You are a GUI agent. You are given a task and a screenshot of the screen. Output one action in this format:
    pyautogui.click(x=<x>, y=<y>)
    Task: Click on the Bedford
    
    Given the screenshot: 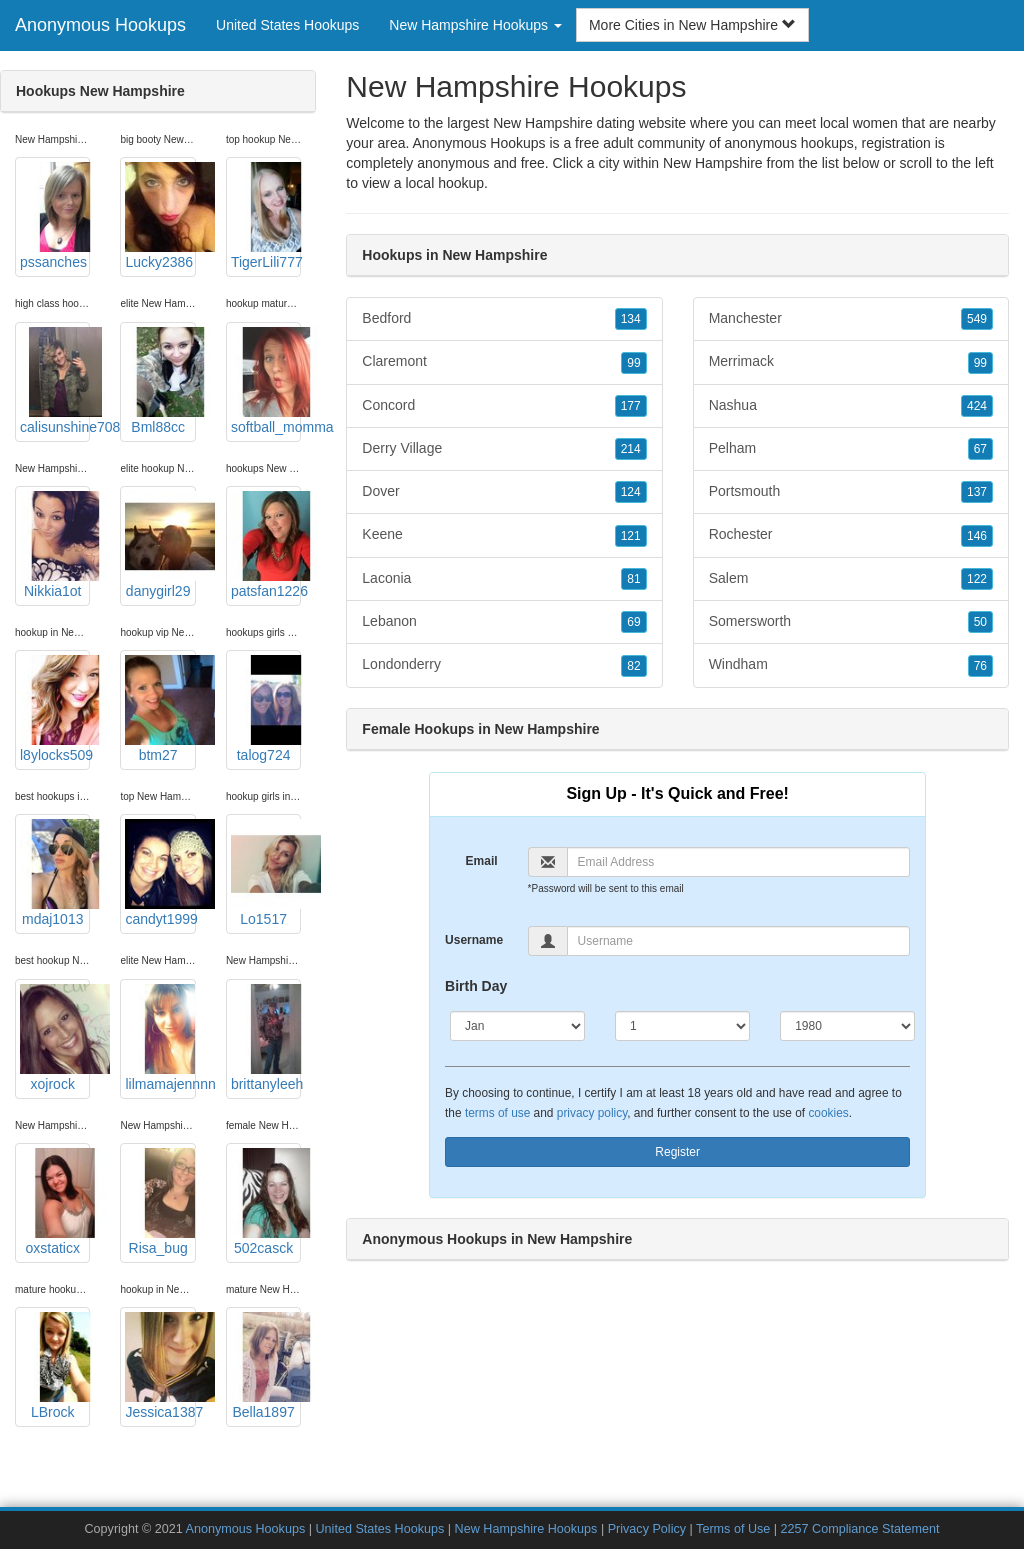 What is the action you would take?
    pyautogui.click(x=504, y=319)
    